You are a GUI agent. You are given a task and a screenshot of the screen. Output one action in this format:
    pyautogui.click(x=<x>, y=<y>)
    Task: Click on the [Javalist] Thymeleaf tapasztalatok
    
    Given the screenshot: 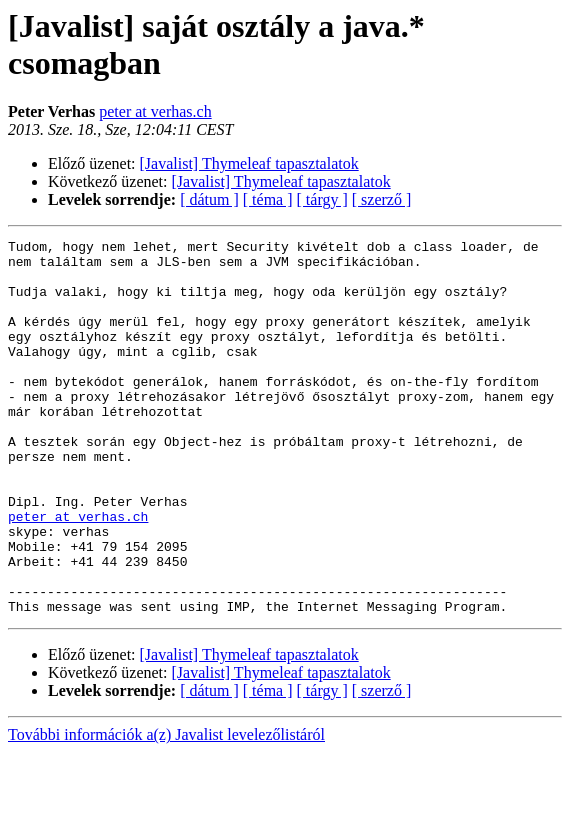 What is the action you would take?
    pyautogui.click(x=249, y=163)
    